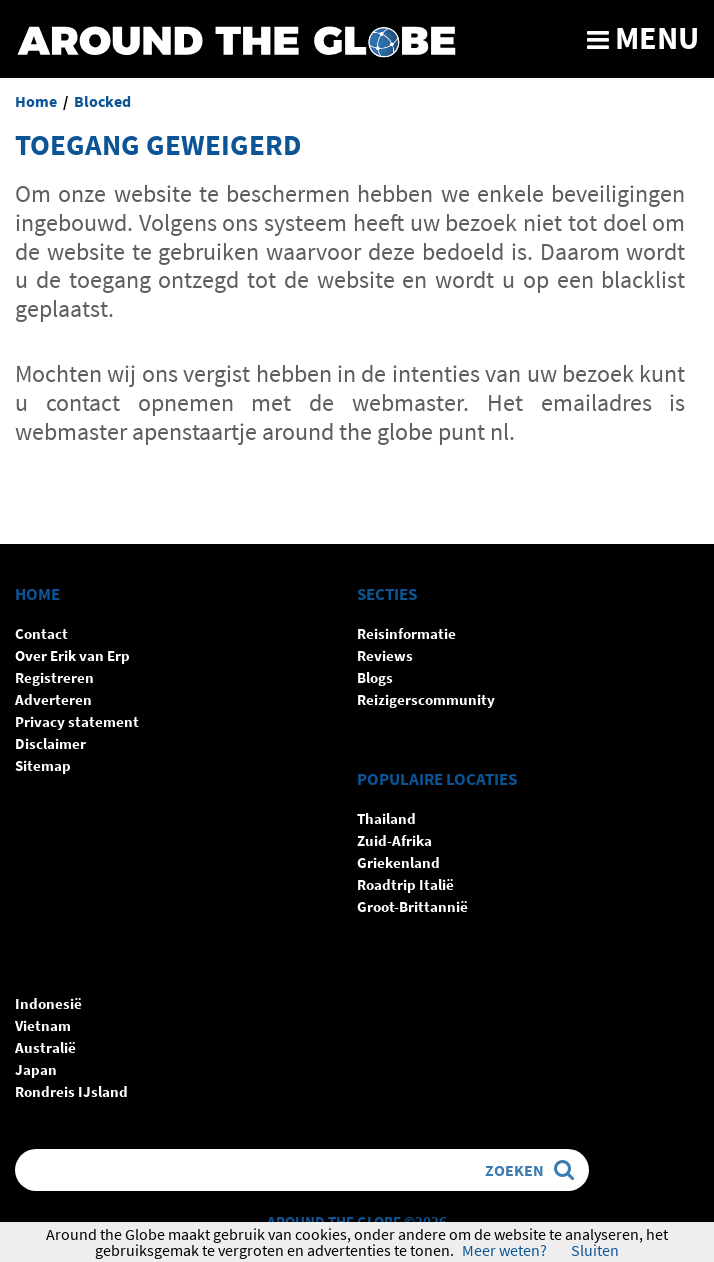 This screenshot has height=1262, width=714. Describe the element at coordinates (50, 743) in the screenshot. I see `Disclaimer` at that location.